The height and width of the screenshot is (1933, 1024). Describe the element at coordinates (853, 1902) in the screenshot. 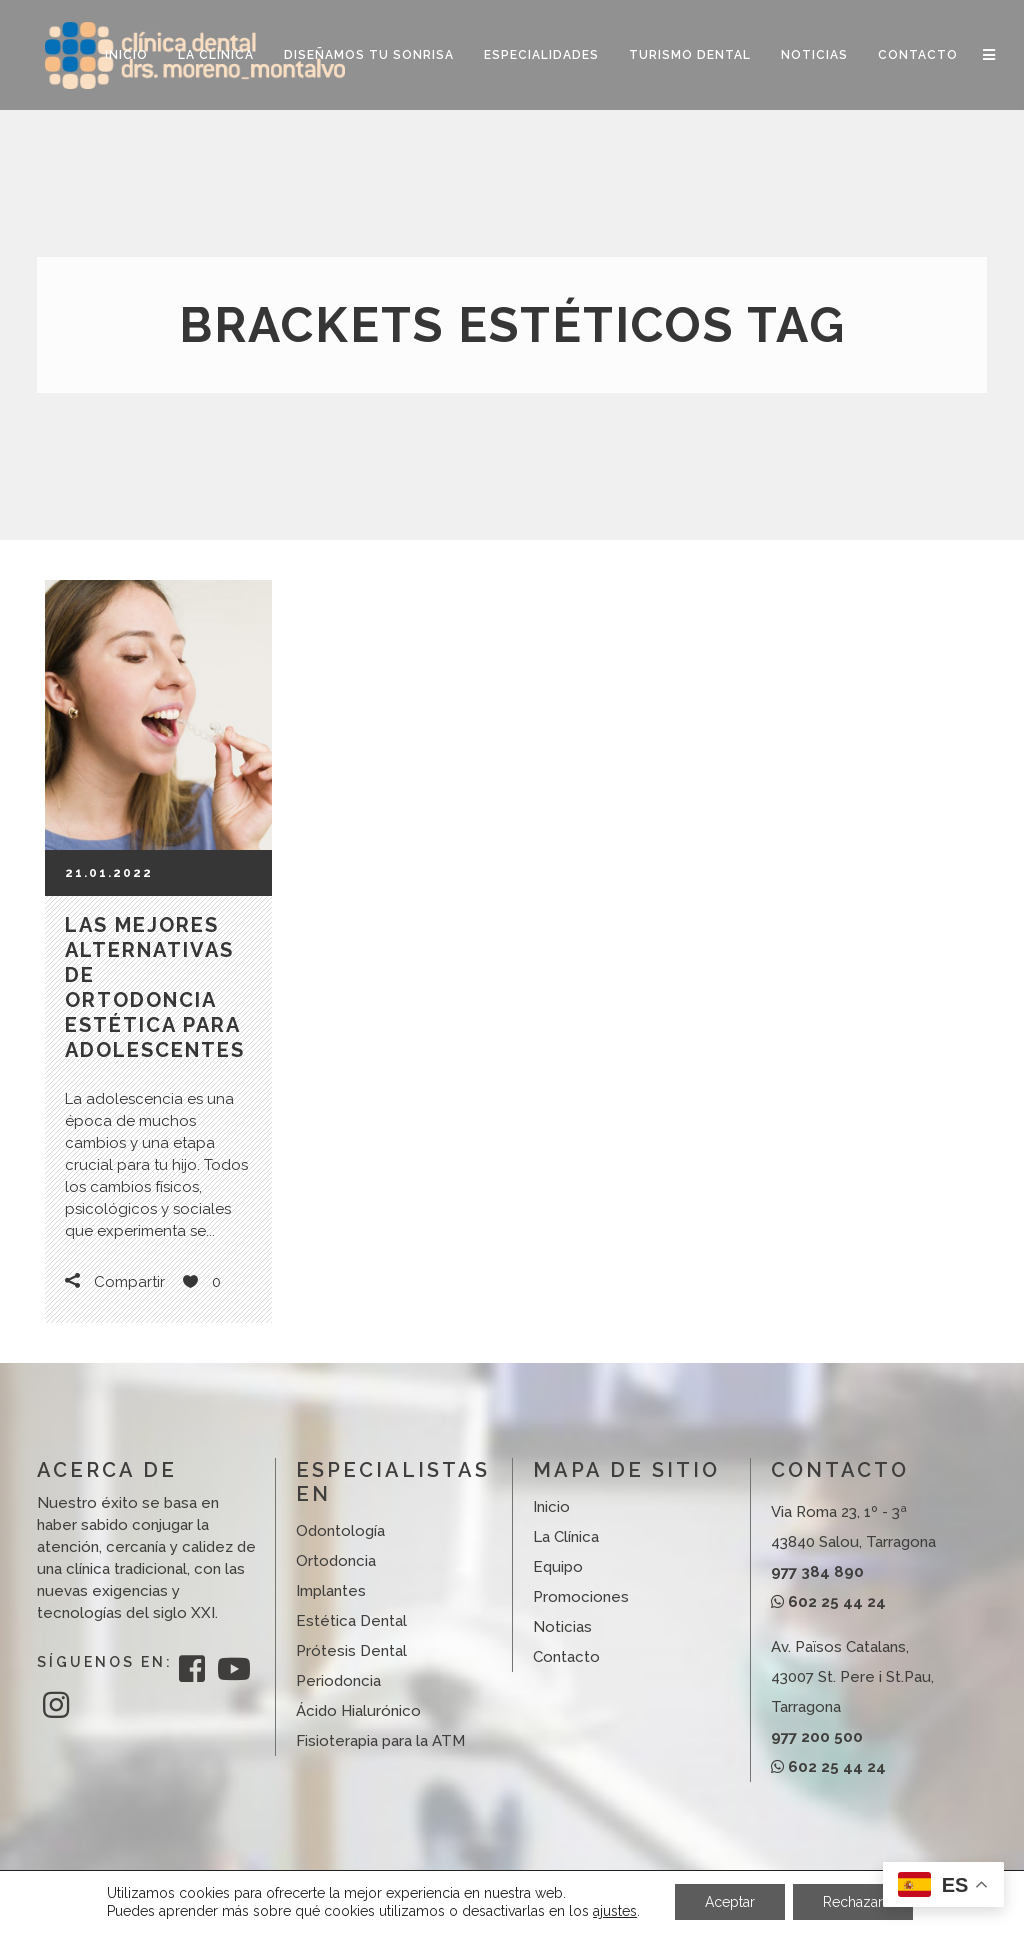

I see `Rechazar` at that location.